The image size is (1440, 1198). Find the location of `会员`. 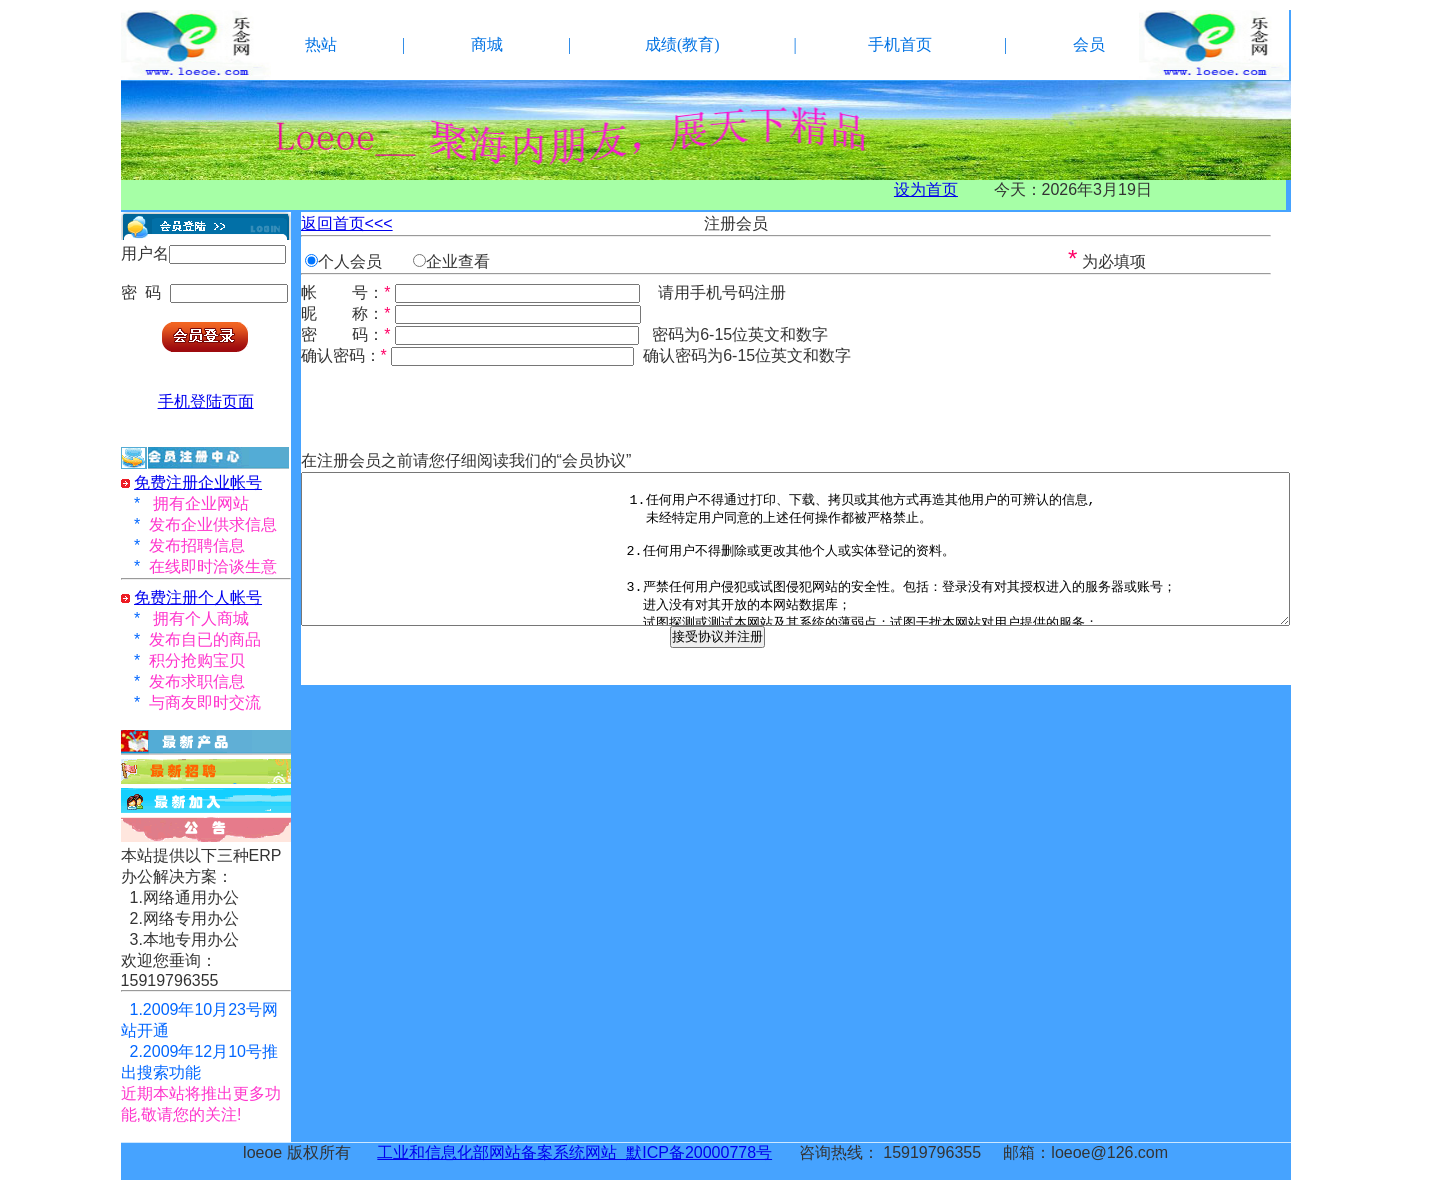

会员 is located at coordinates (1089, 44).